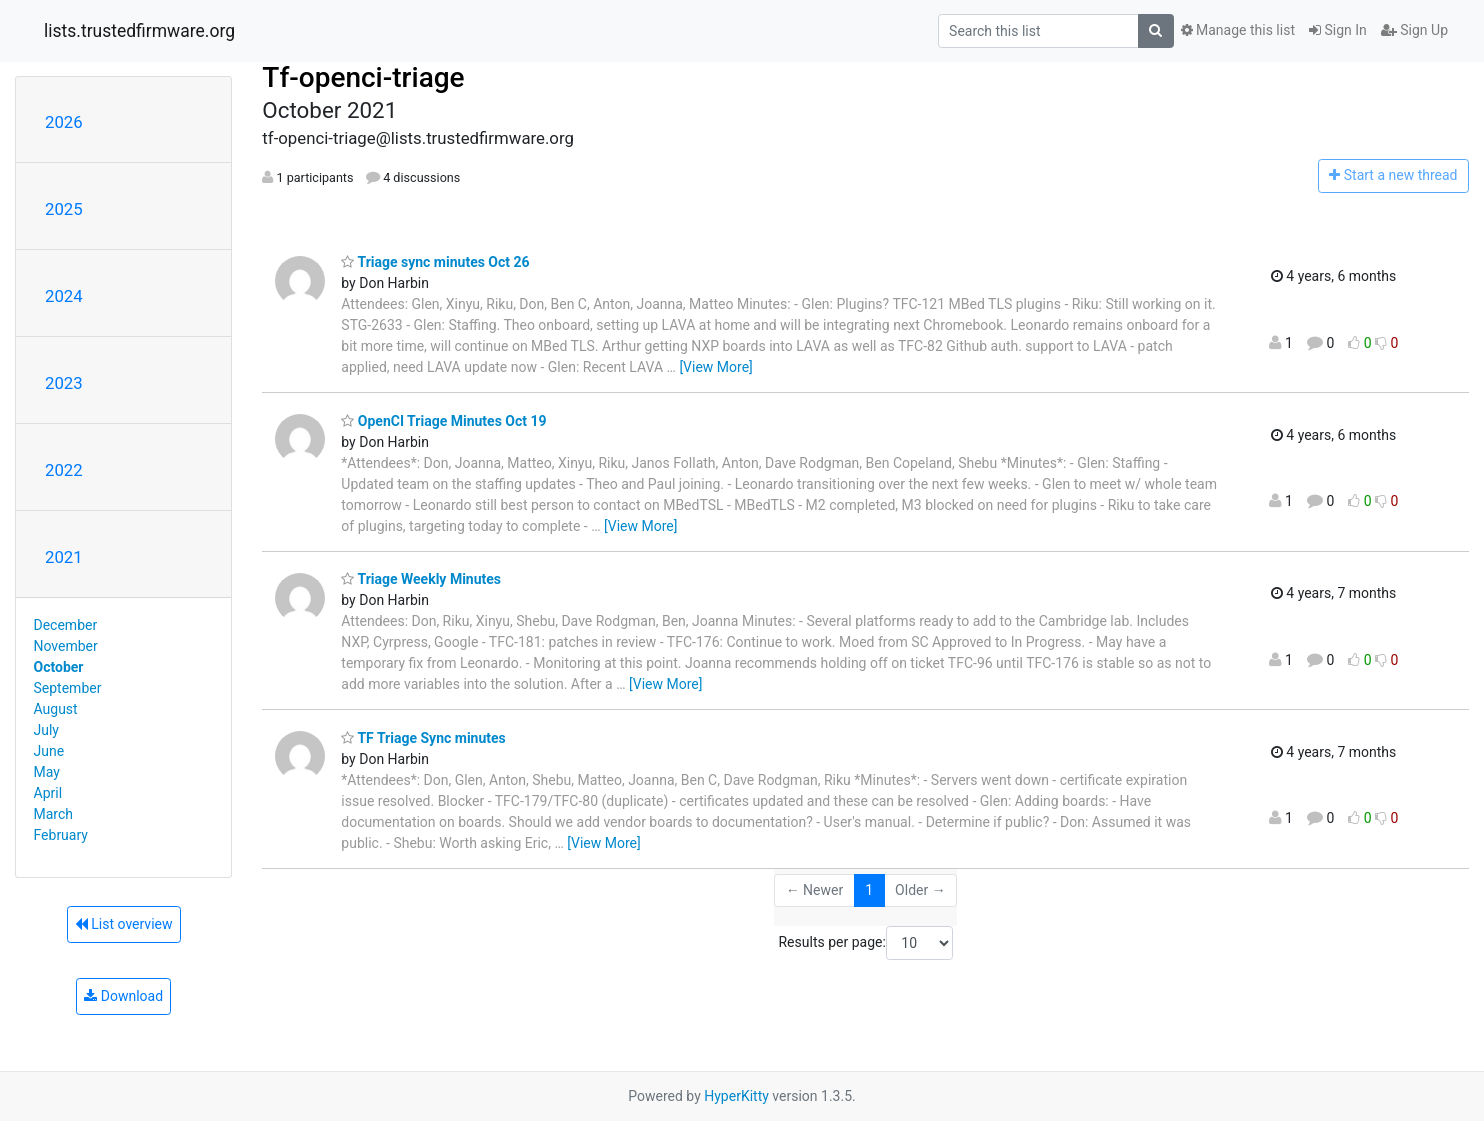 This screenshot has width=1484, height=1121. I want to click on 2026, so click(64, 122).